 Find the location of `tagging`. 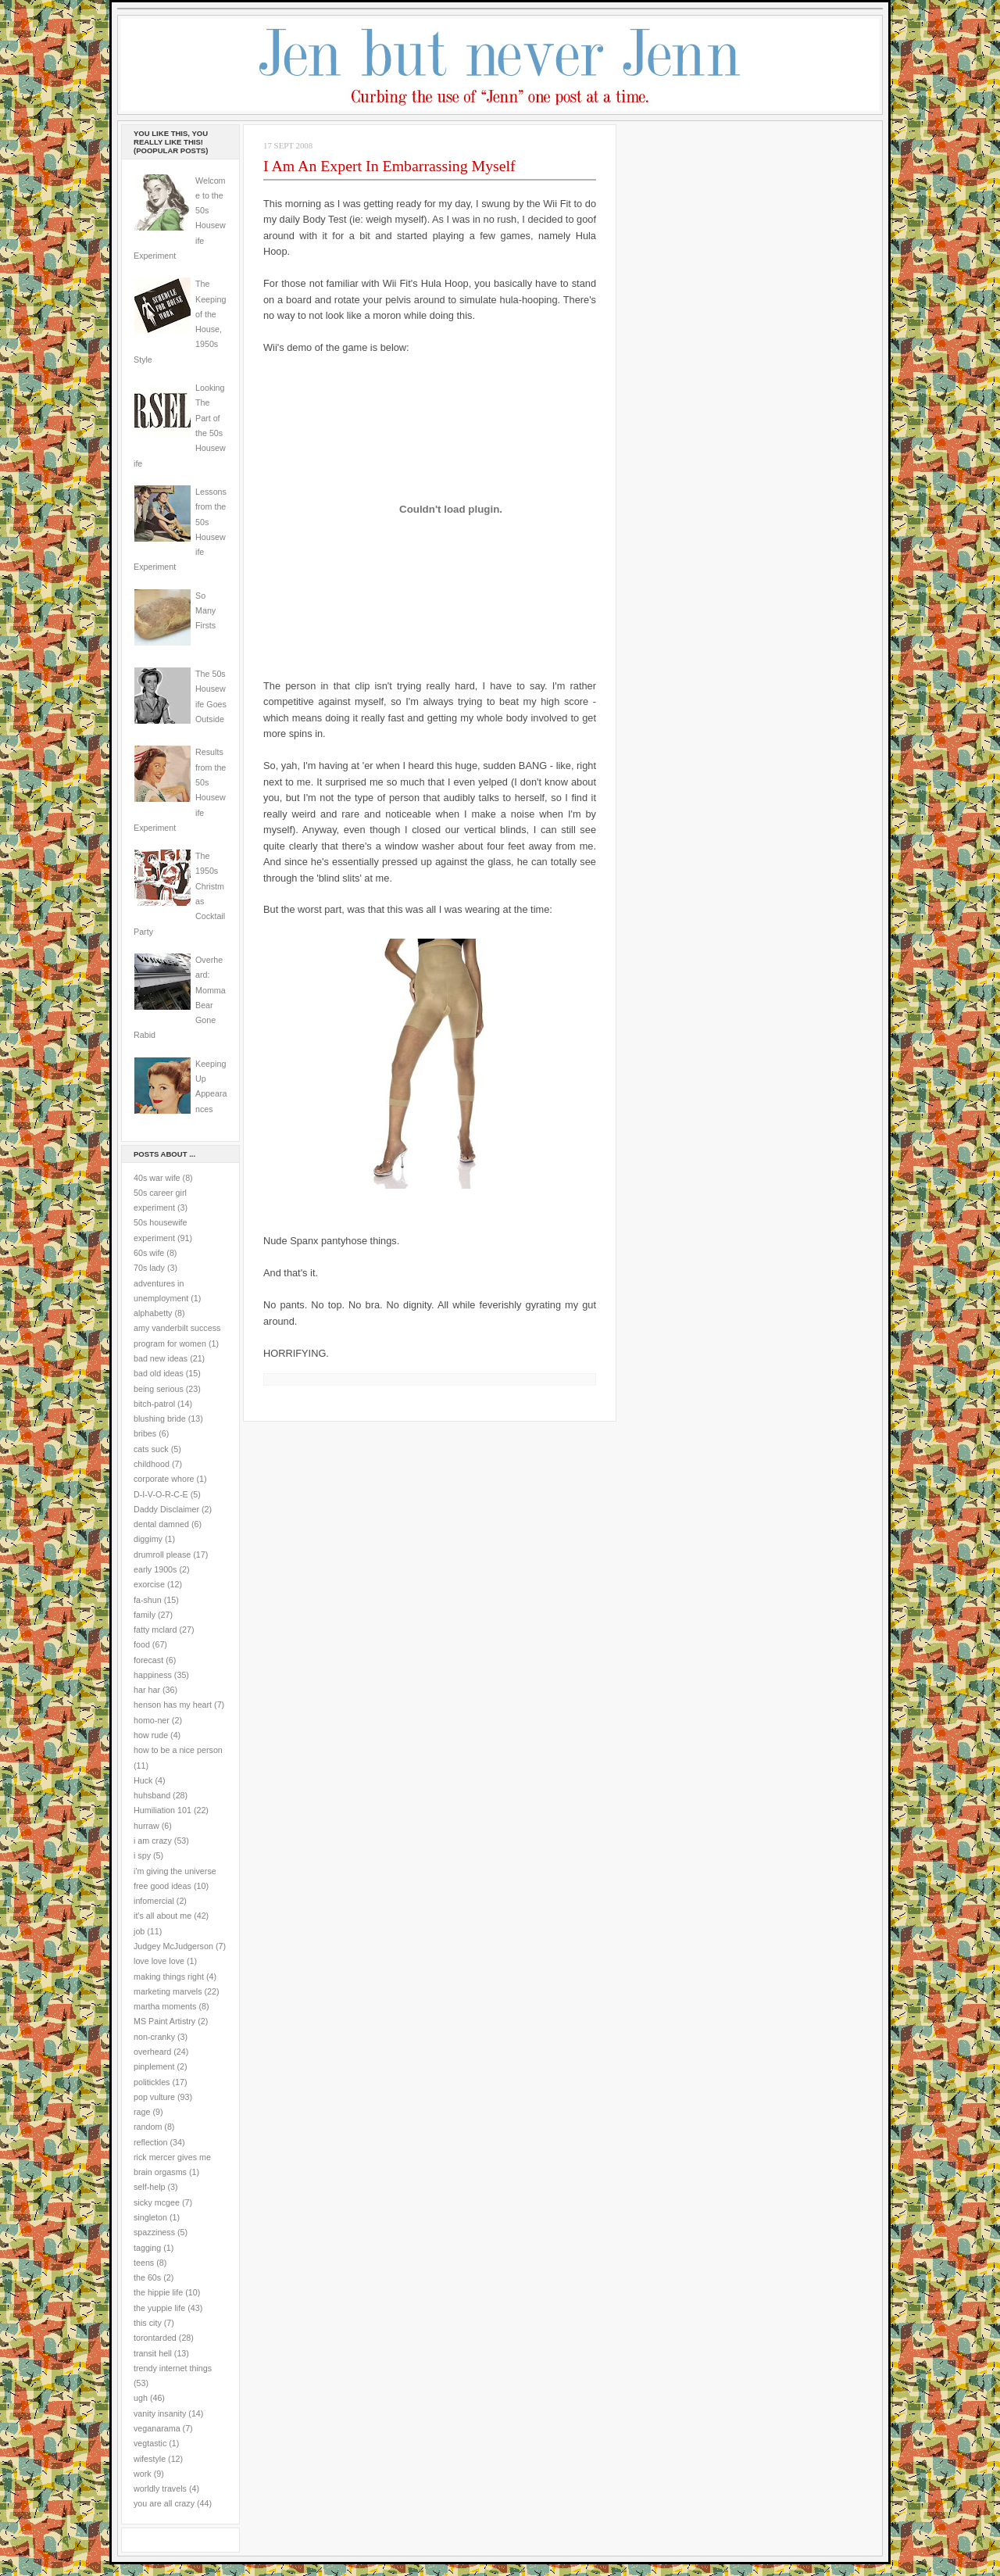

tagging is located at coordinates (147, 2247).